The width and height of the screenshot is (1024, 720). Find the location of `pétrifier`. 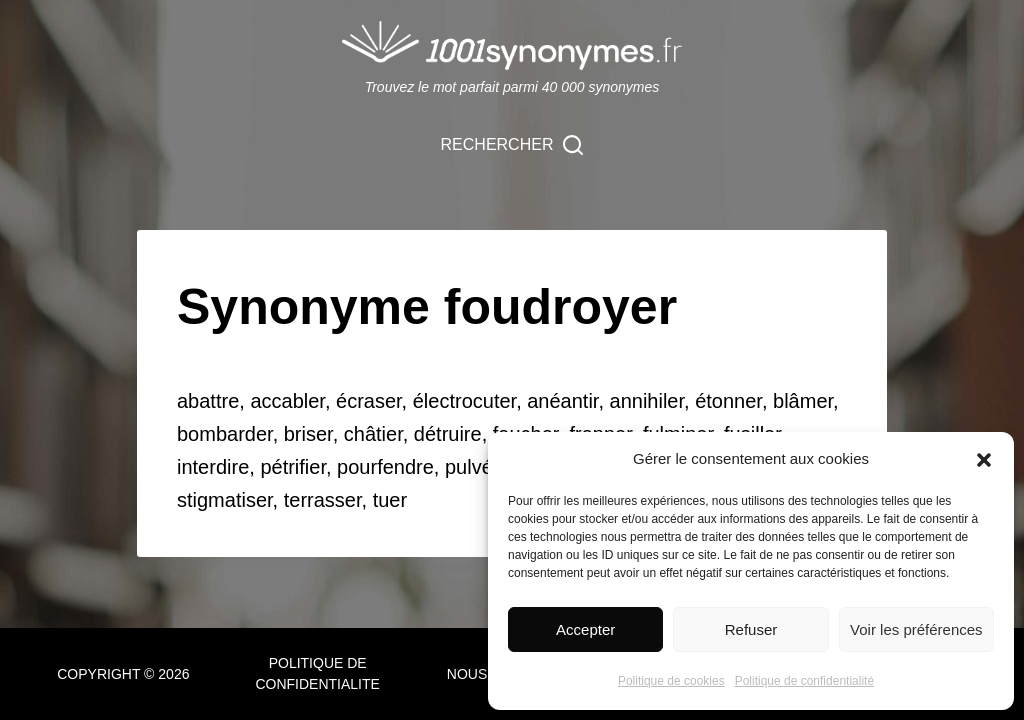

pétrifier is located at coordinates (293, 467).